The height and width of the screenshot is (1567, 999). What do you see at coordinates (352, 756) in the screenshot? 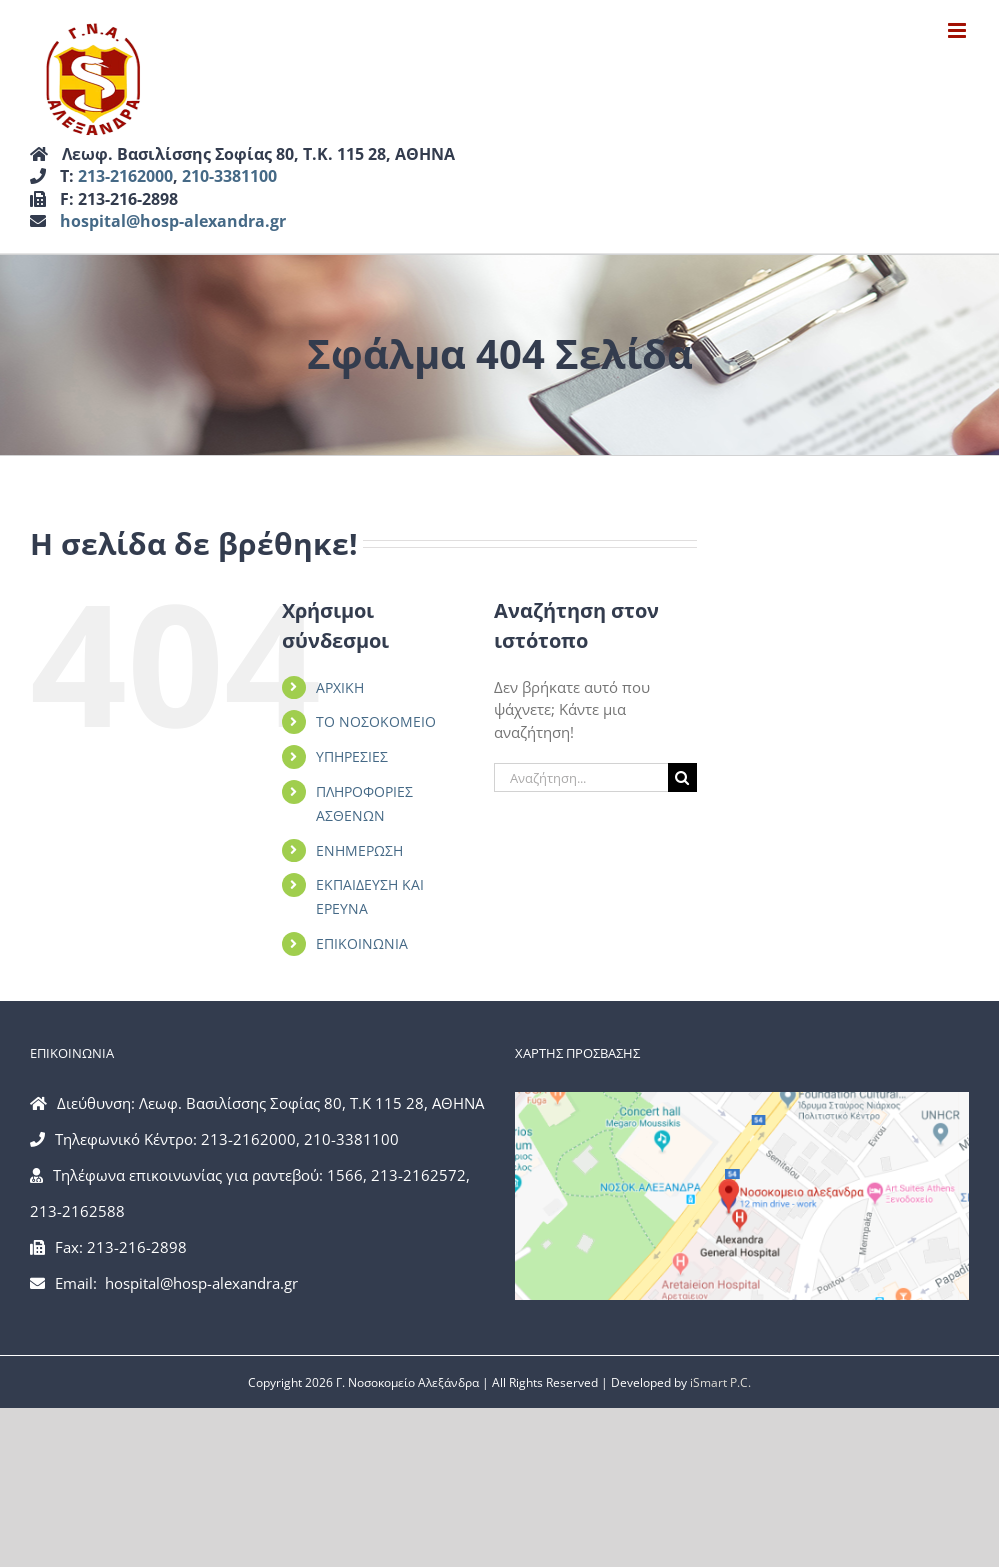
I see `ΥΠΗΡΕΣΙΕΣ` at bounding box center [352, 756].